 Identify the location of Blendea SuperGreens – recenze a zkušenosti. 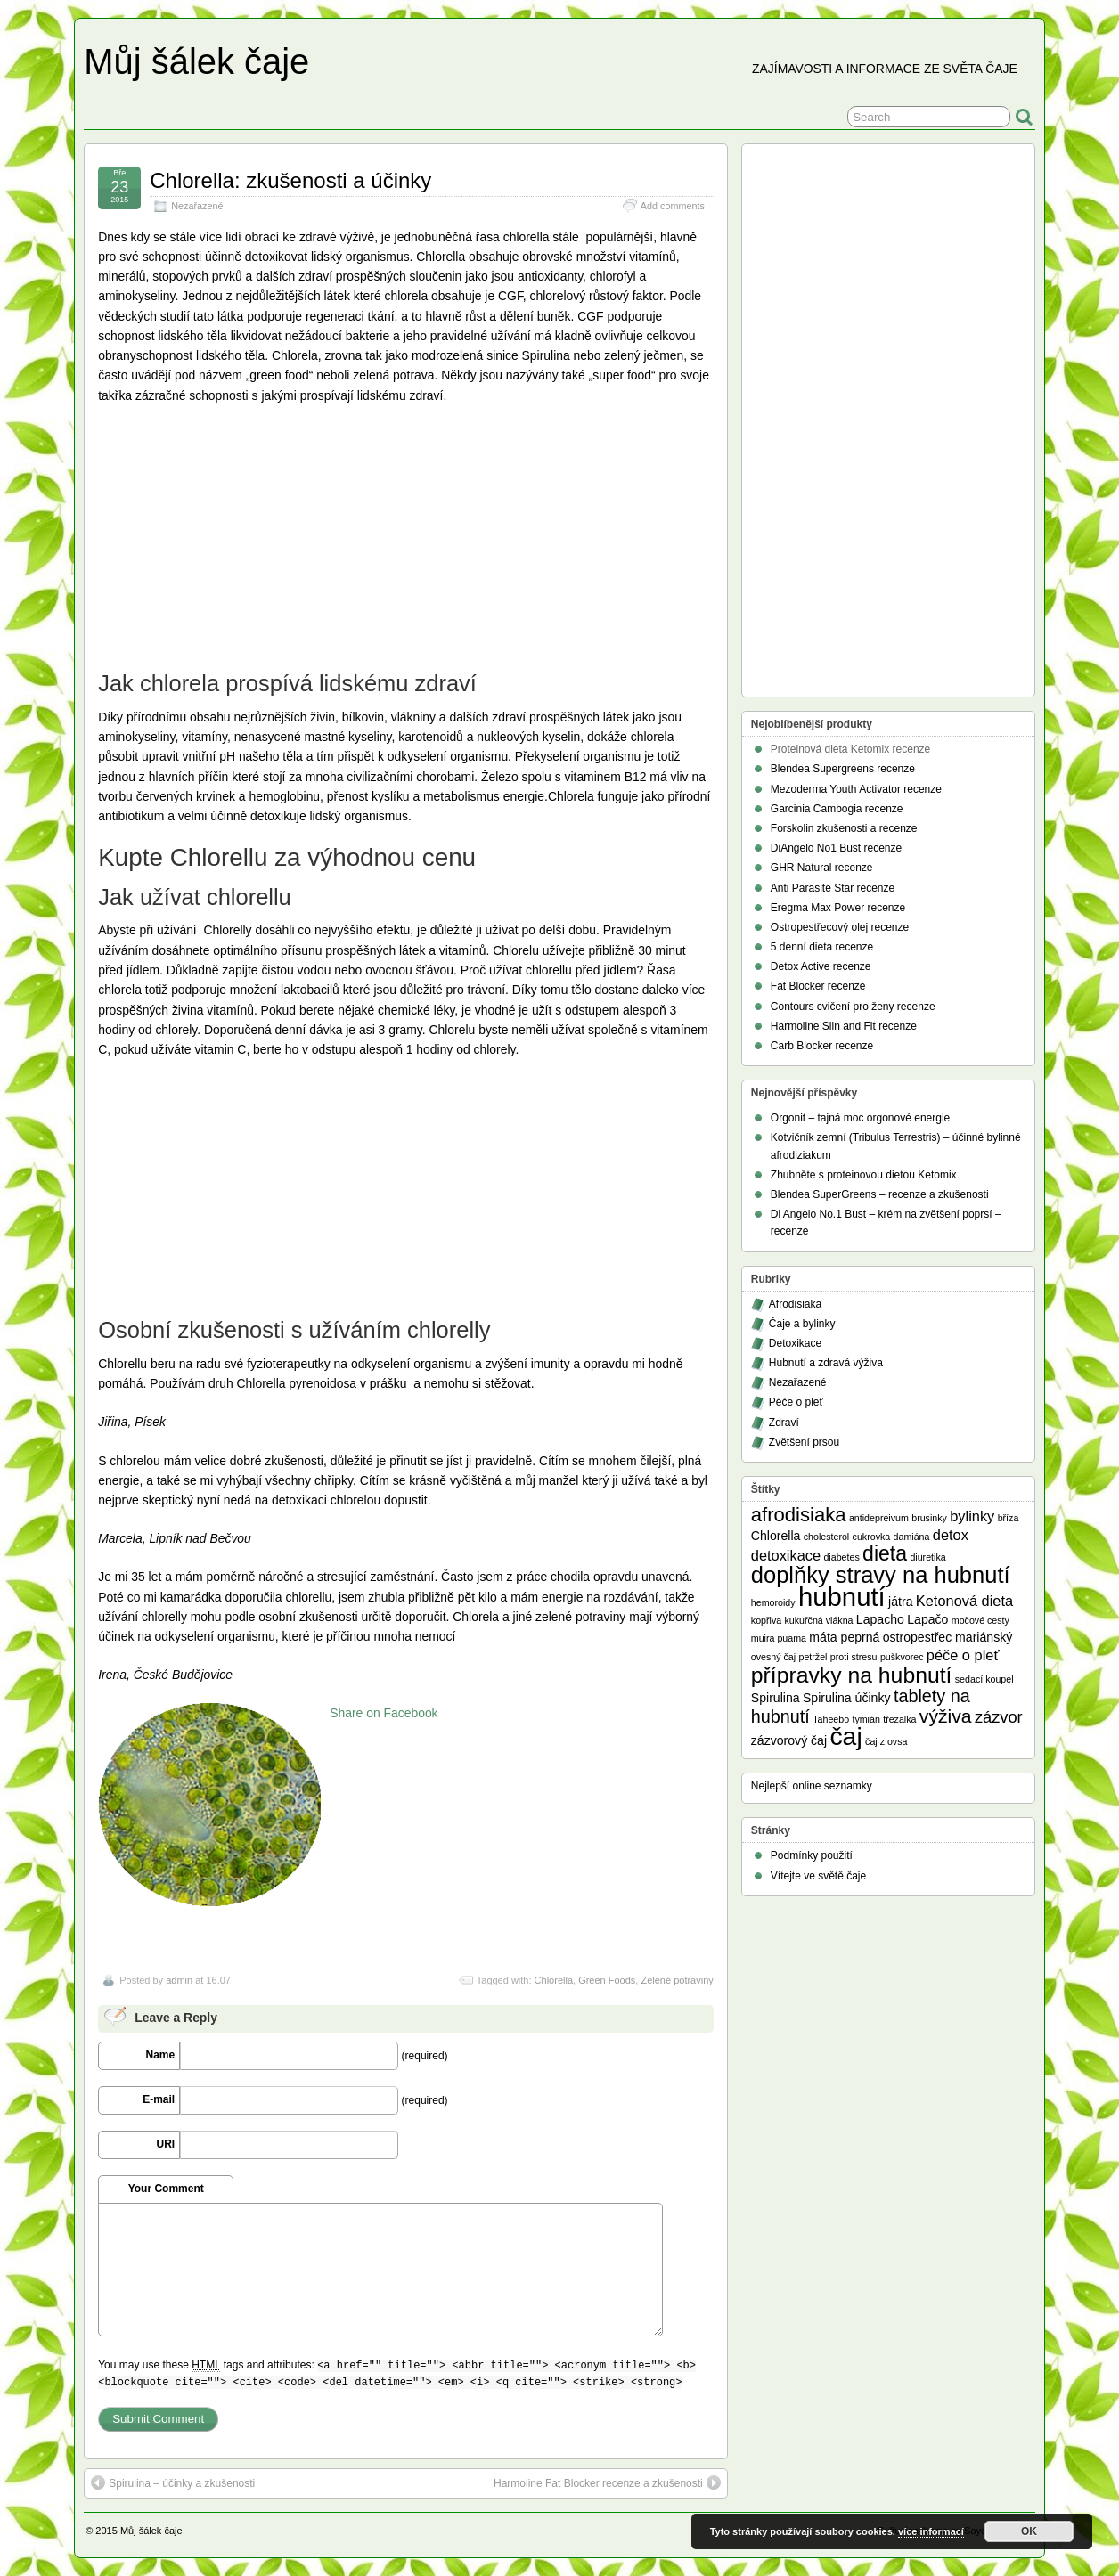
(880, 1194).